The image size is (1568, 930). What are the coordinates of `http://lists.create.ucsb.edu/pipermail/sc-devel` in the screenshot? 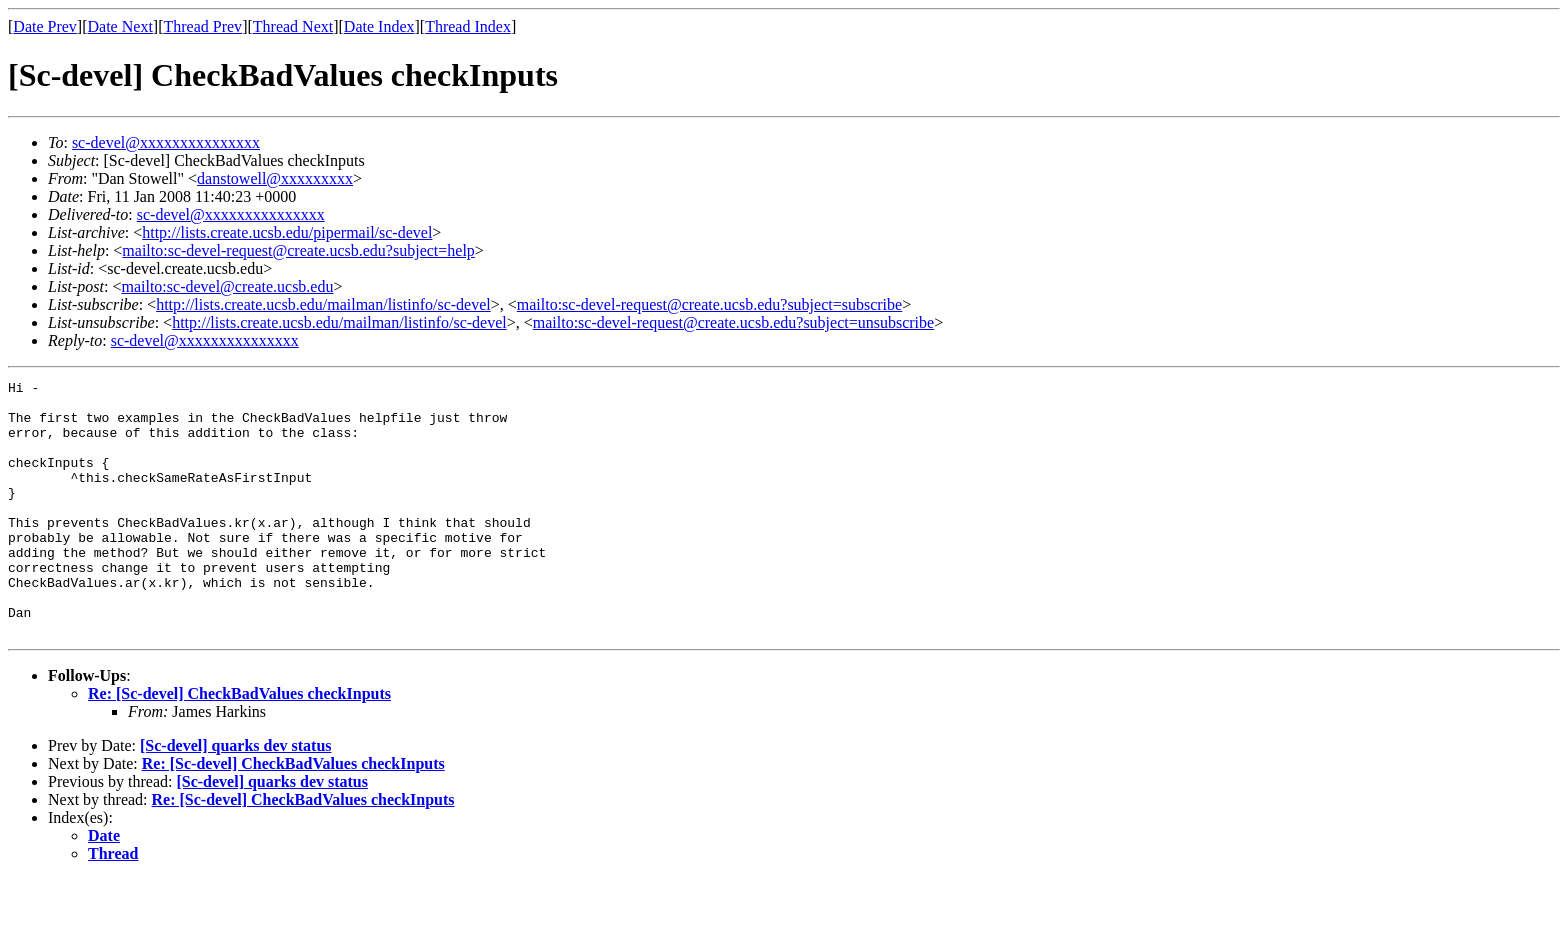 It's located at (287, 232).